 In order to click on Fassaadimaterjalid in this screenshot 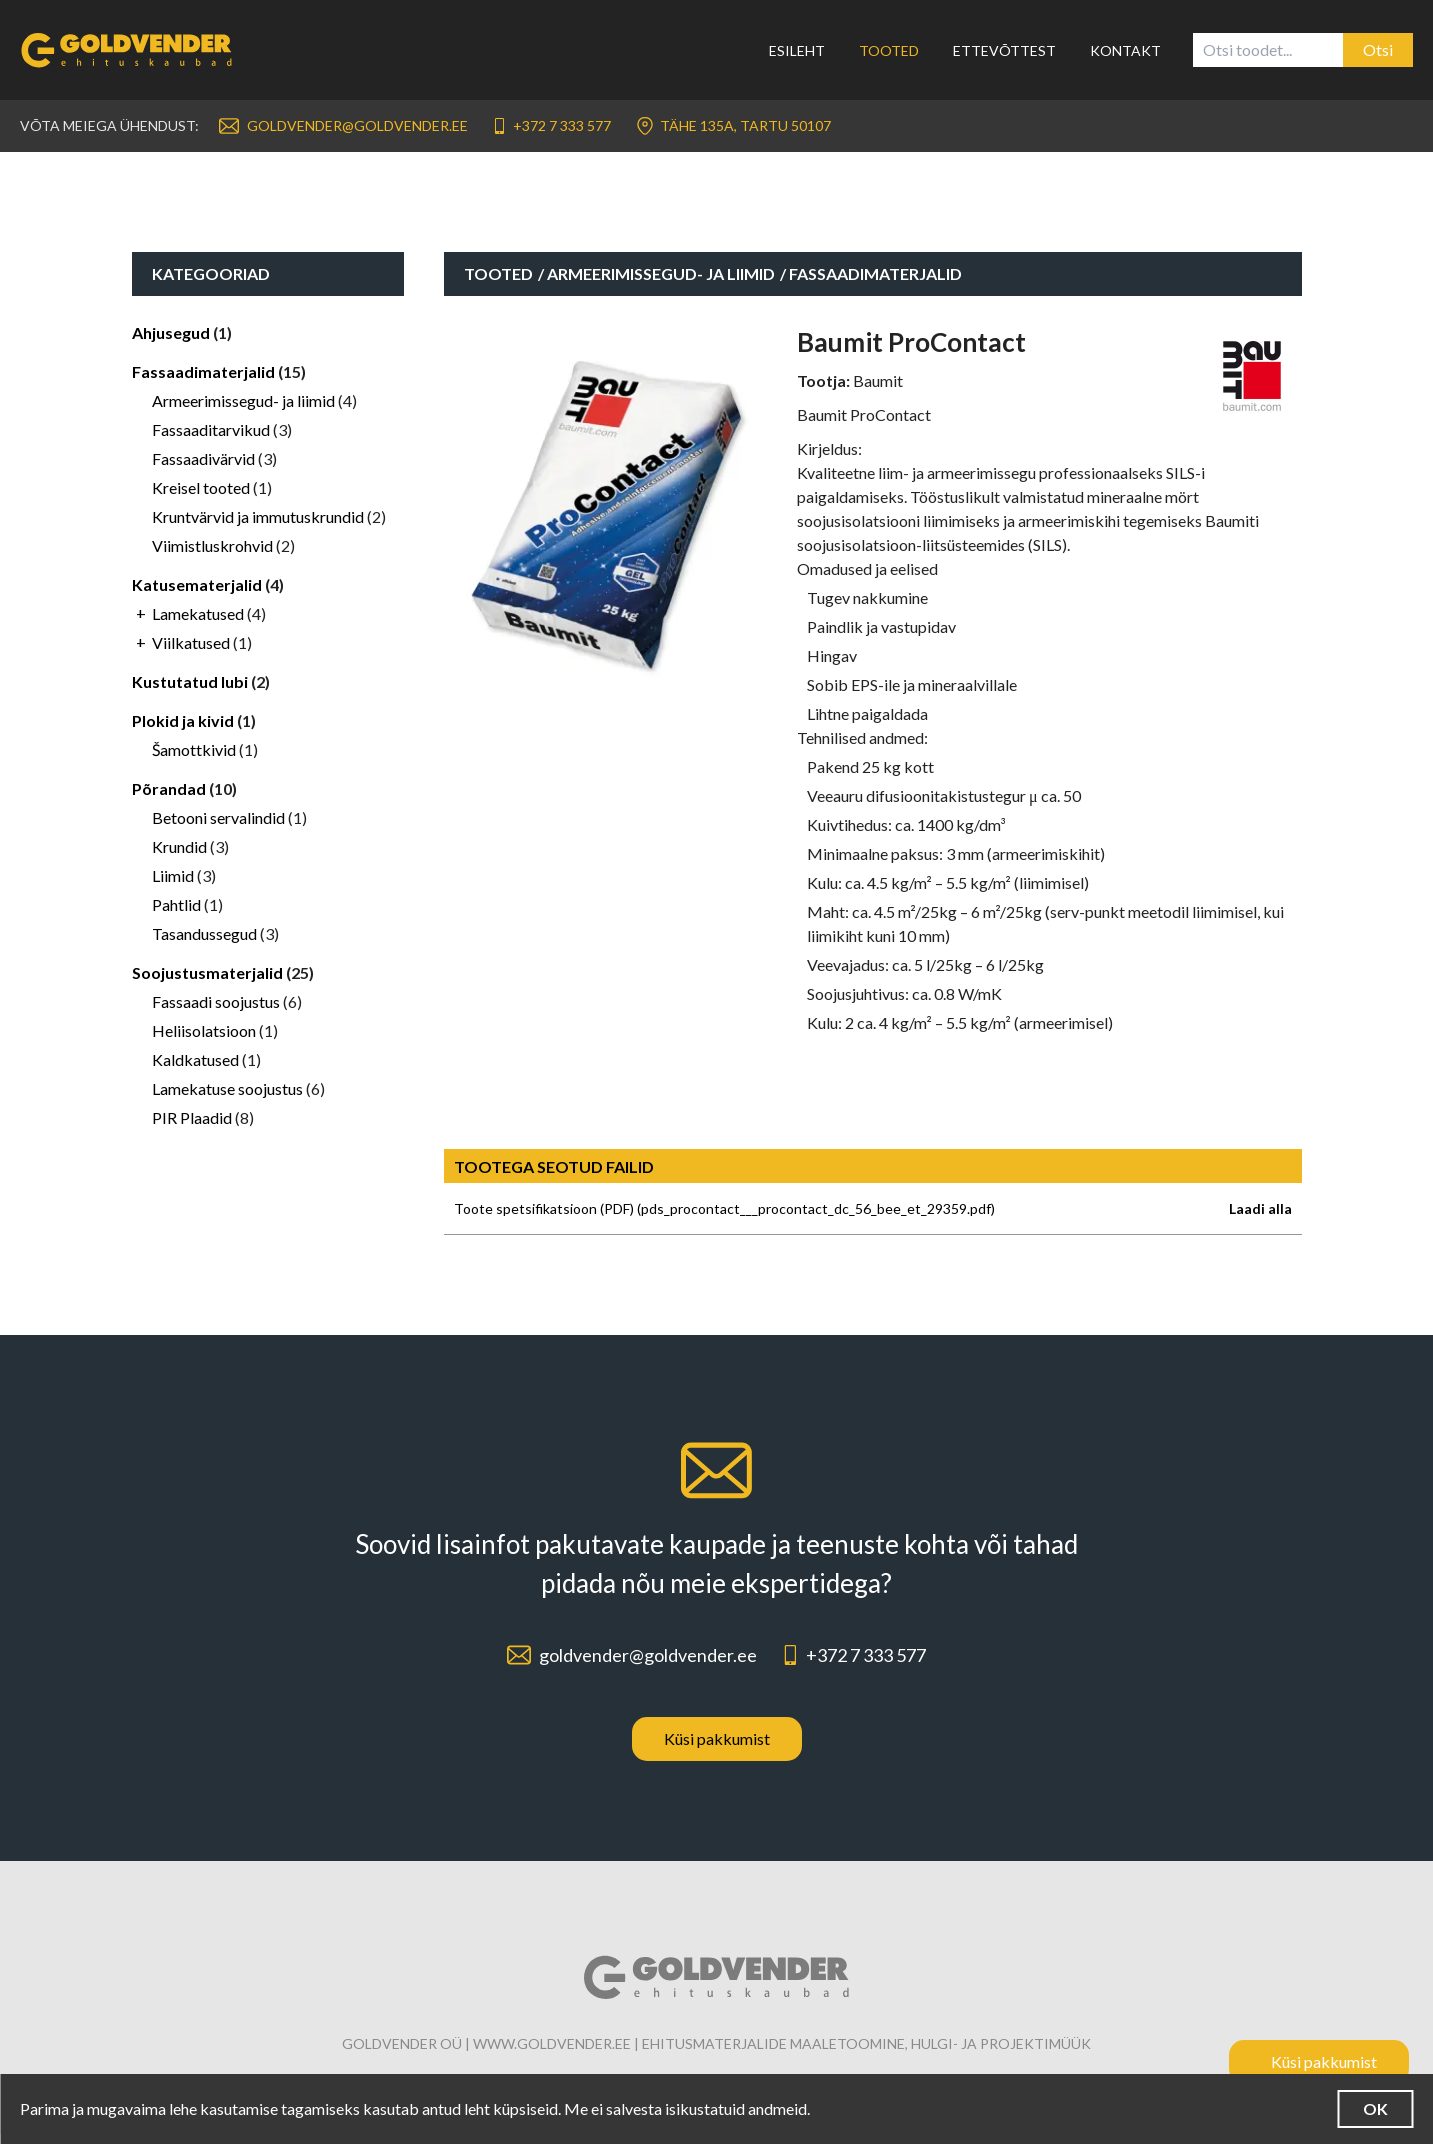, I will do `click(203, 371)`.